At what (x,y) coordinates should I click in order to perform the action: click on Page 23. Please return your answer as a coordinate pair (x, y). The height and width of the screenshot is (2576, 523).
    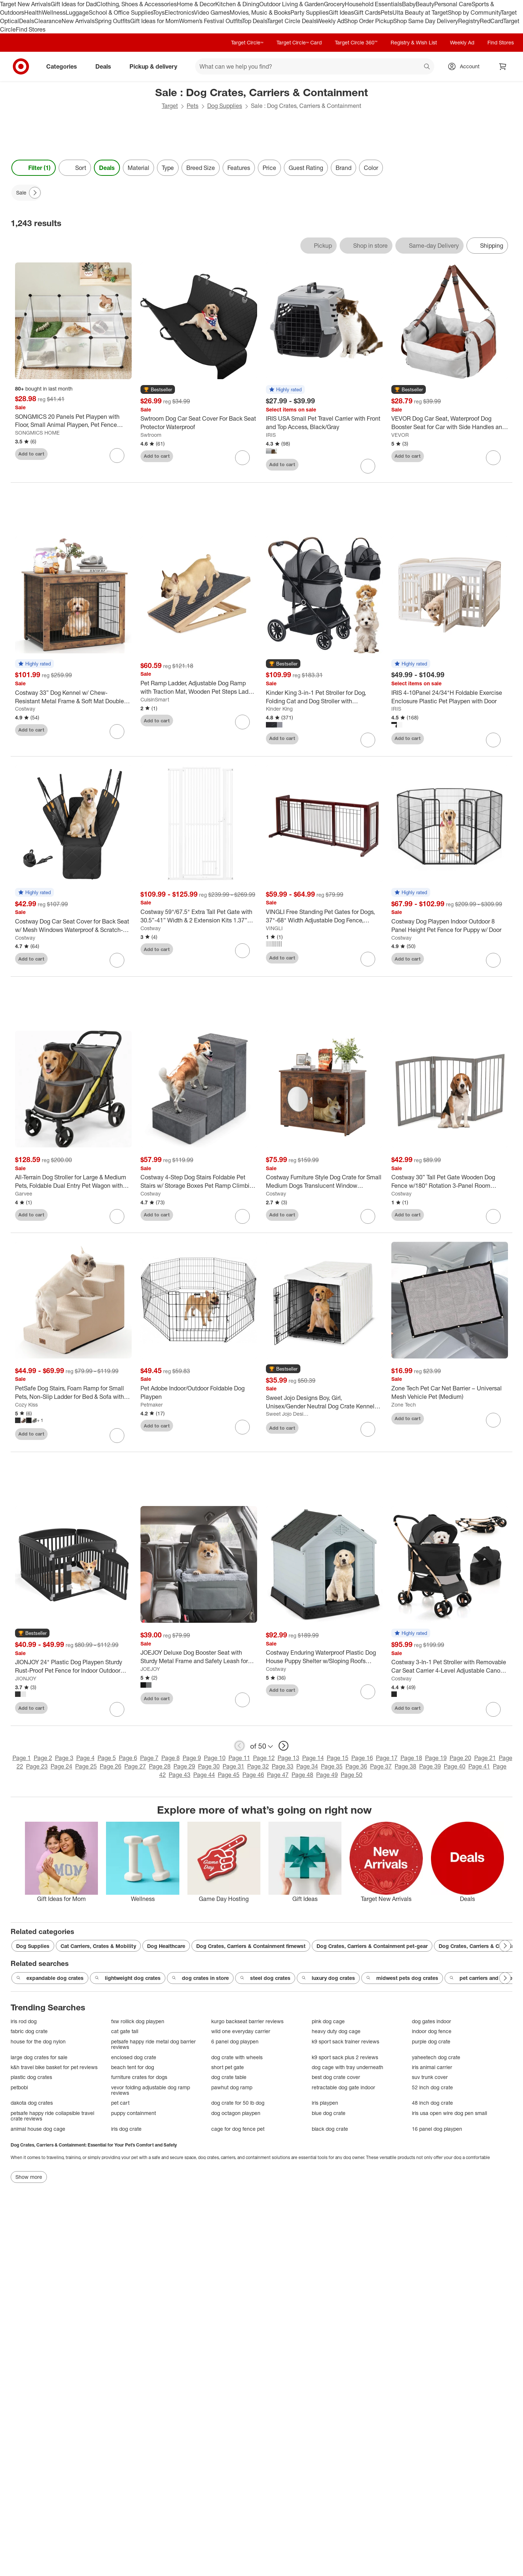
    Looking at the image, I should click on (37, 1766).